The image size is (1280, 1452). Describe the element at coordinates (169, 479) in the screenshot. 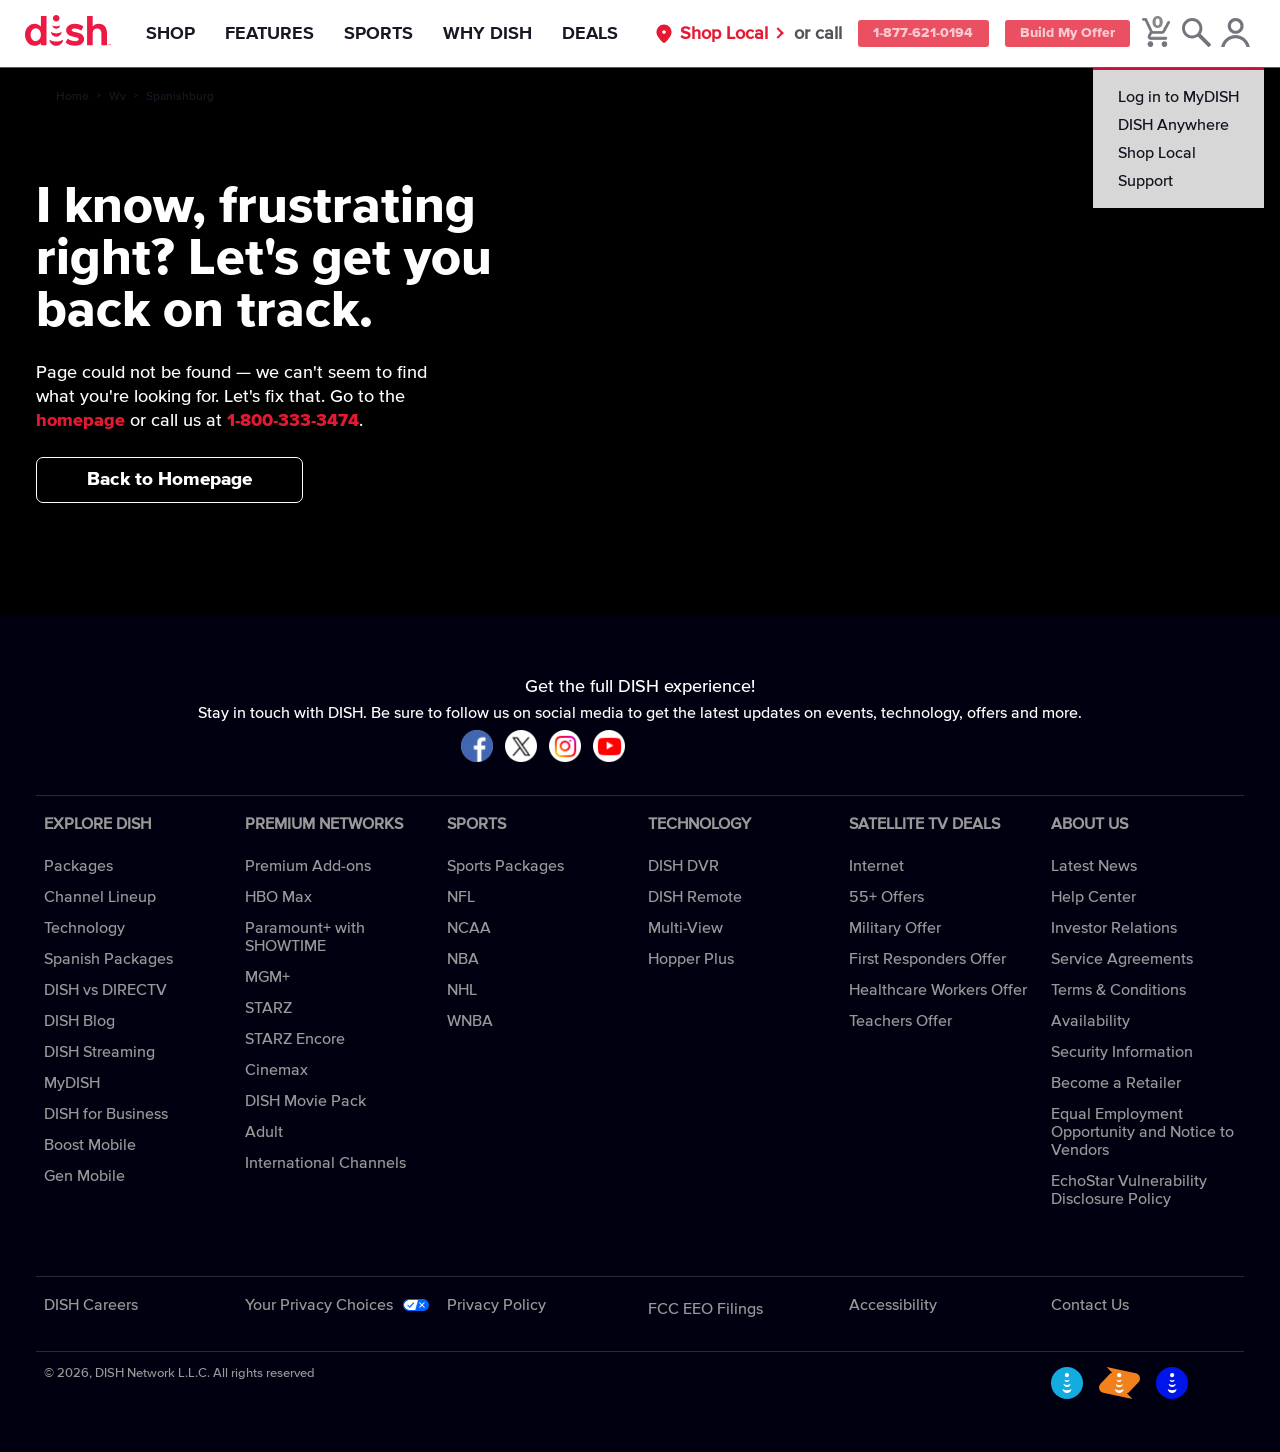

I see `Back to Homepage` at that location.